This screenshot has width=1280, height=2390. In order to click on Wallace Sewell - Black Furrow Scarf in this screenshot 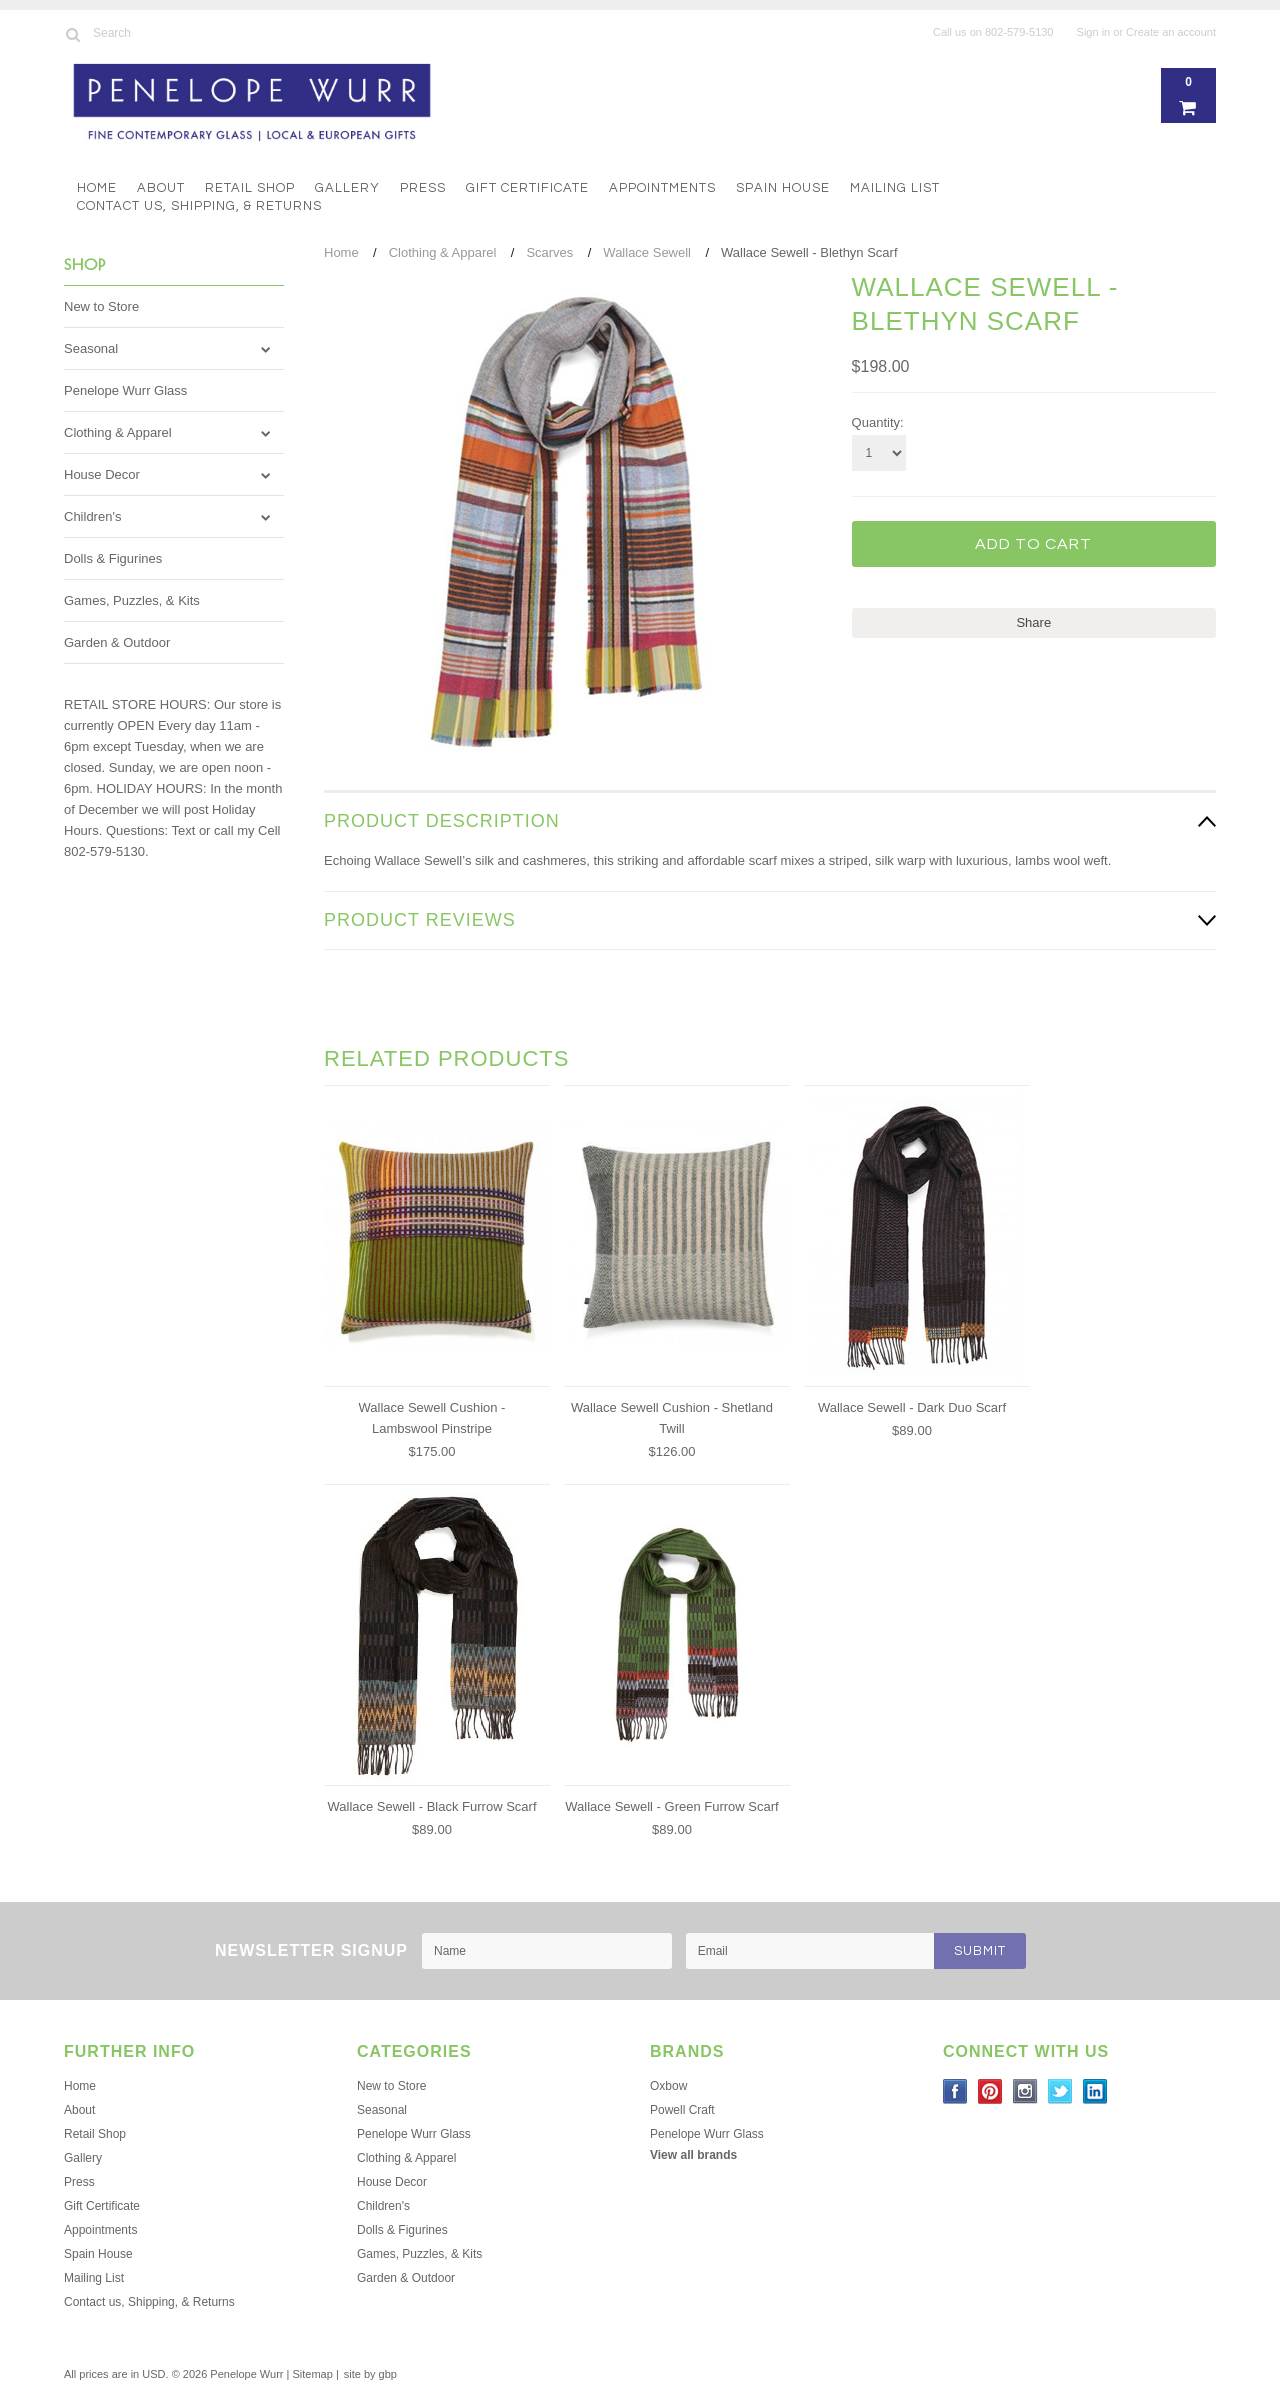, I will do `click(431, 1806)`.